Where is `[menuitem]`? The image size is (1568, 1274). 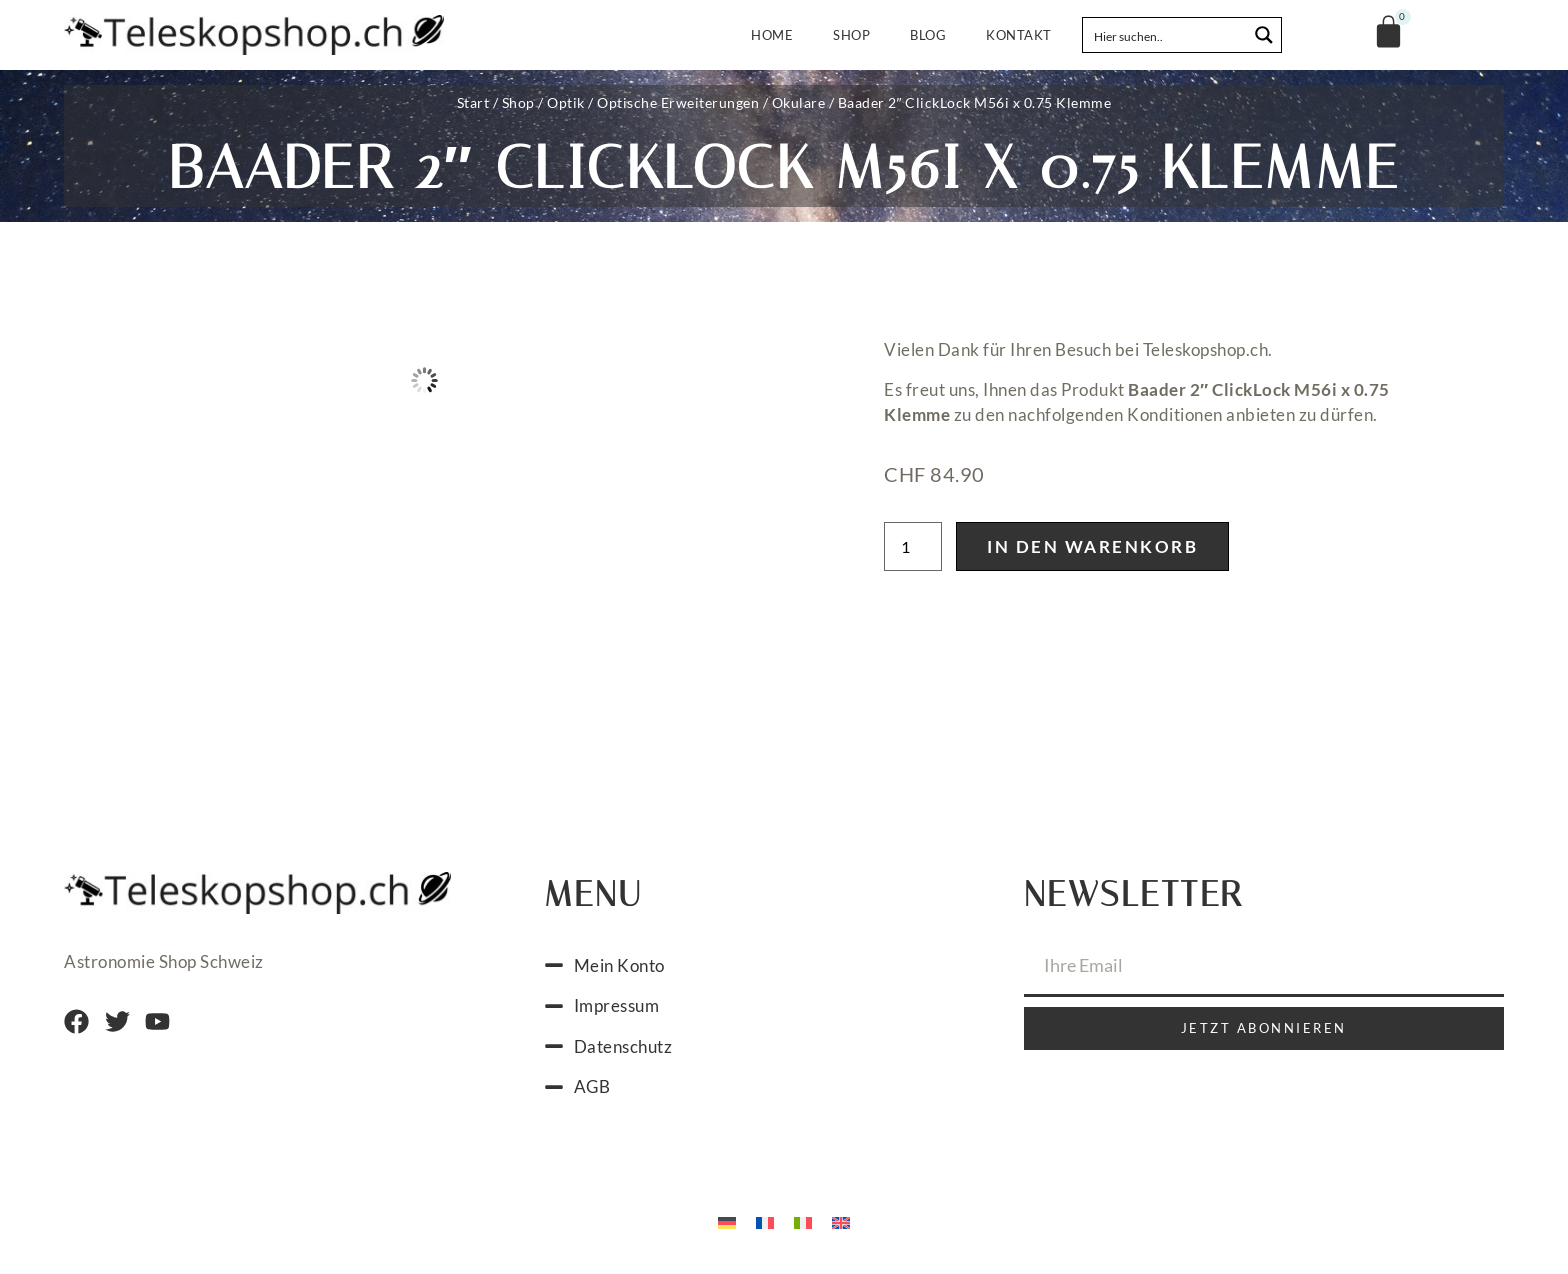 [menuitem] is located at coordinates (727, 1222).